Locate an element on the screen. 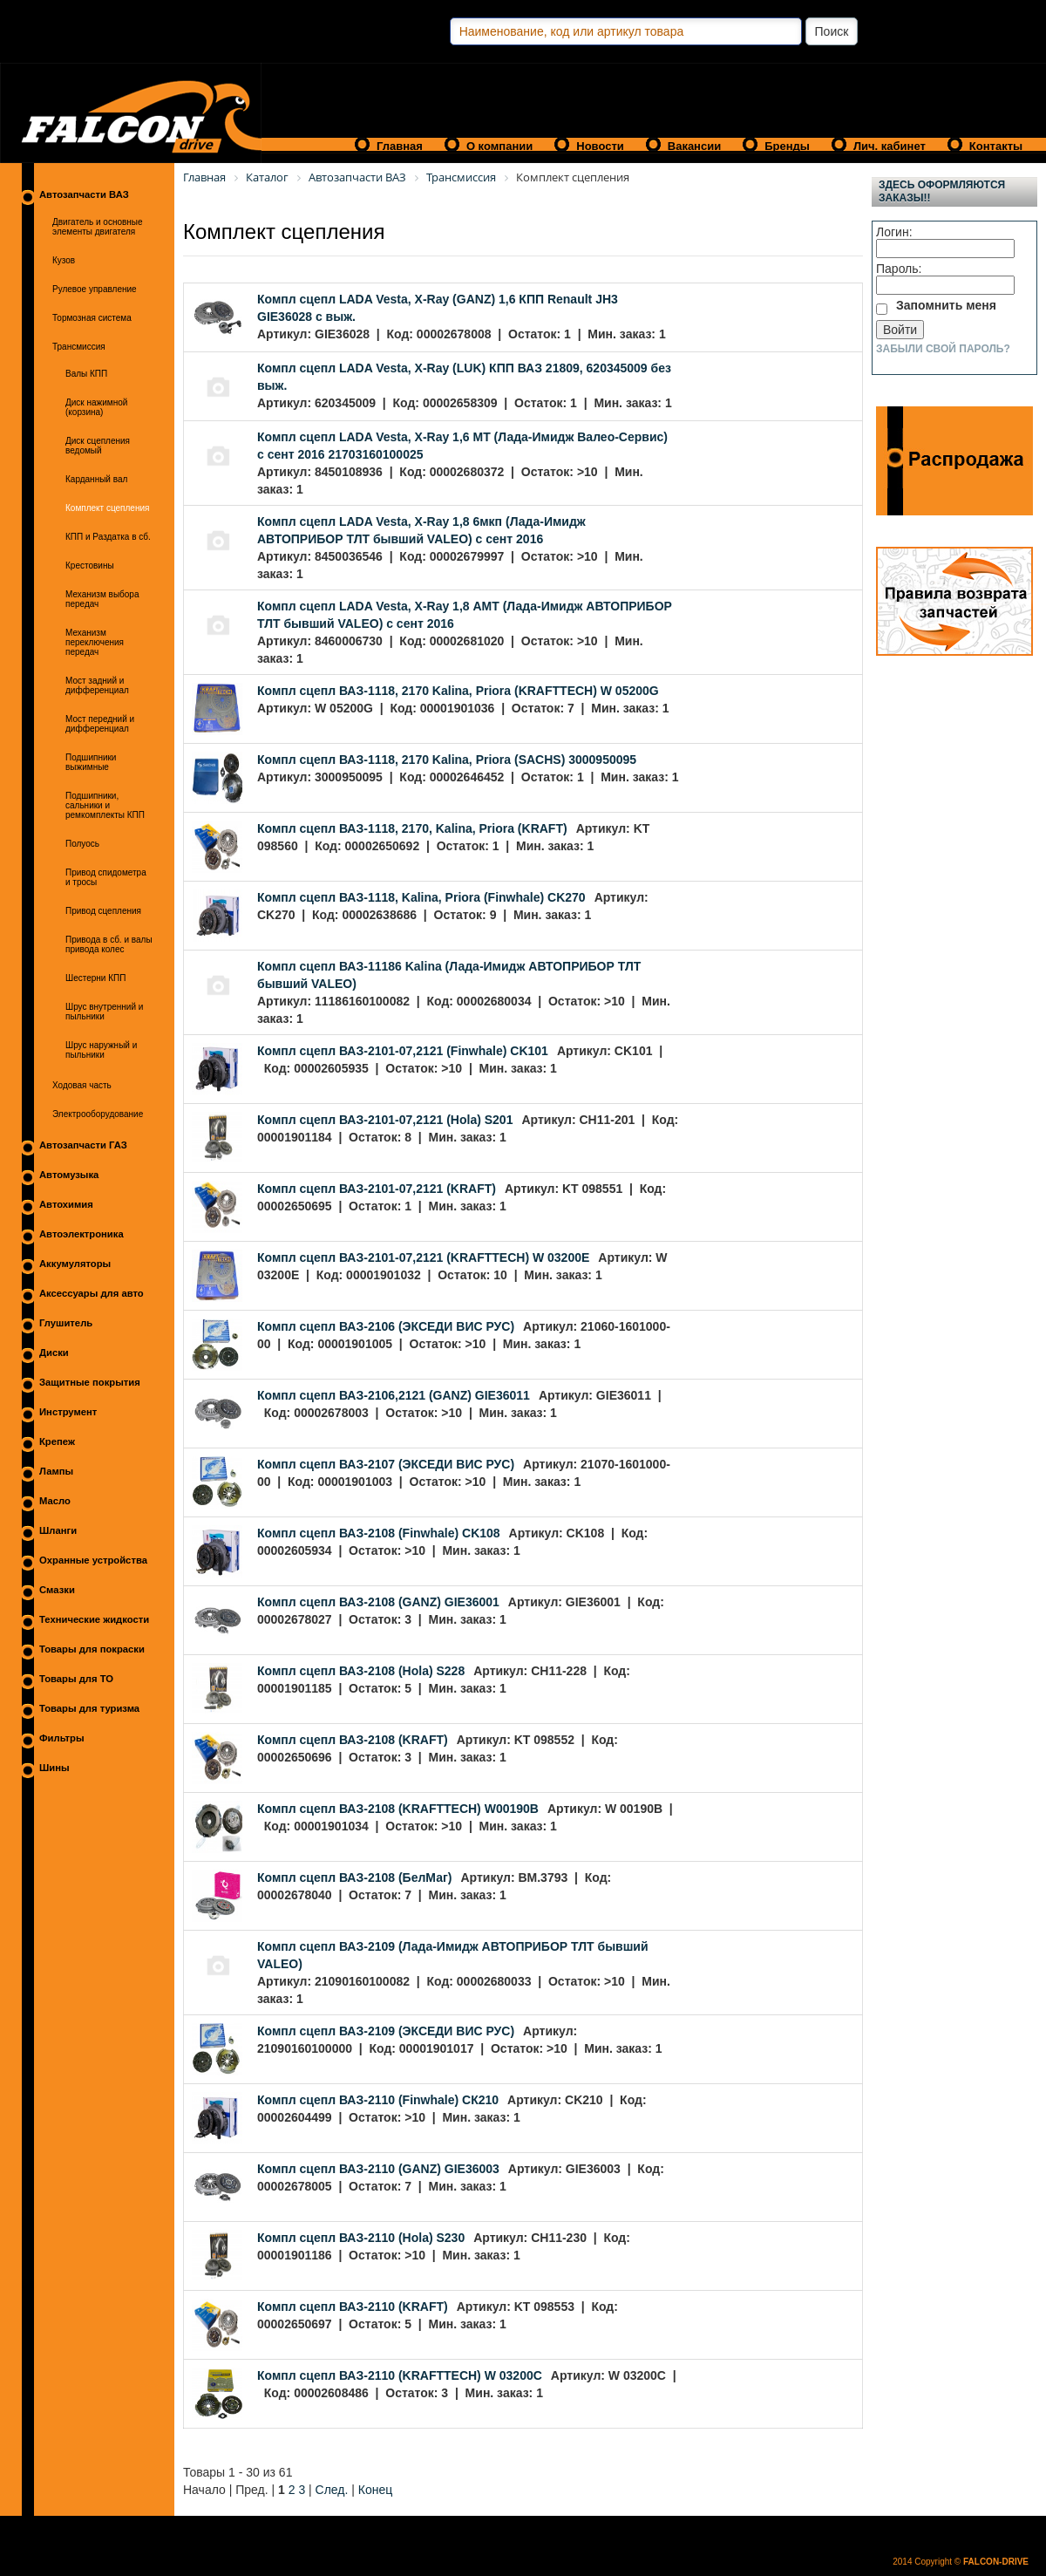 The width and height of the screenshot is (1046, 2576). Подшипники выжимные is located at coordinates (90, 762).